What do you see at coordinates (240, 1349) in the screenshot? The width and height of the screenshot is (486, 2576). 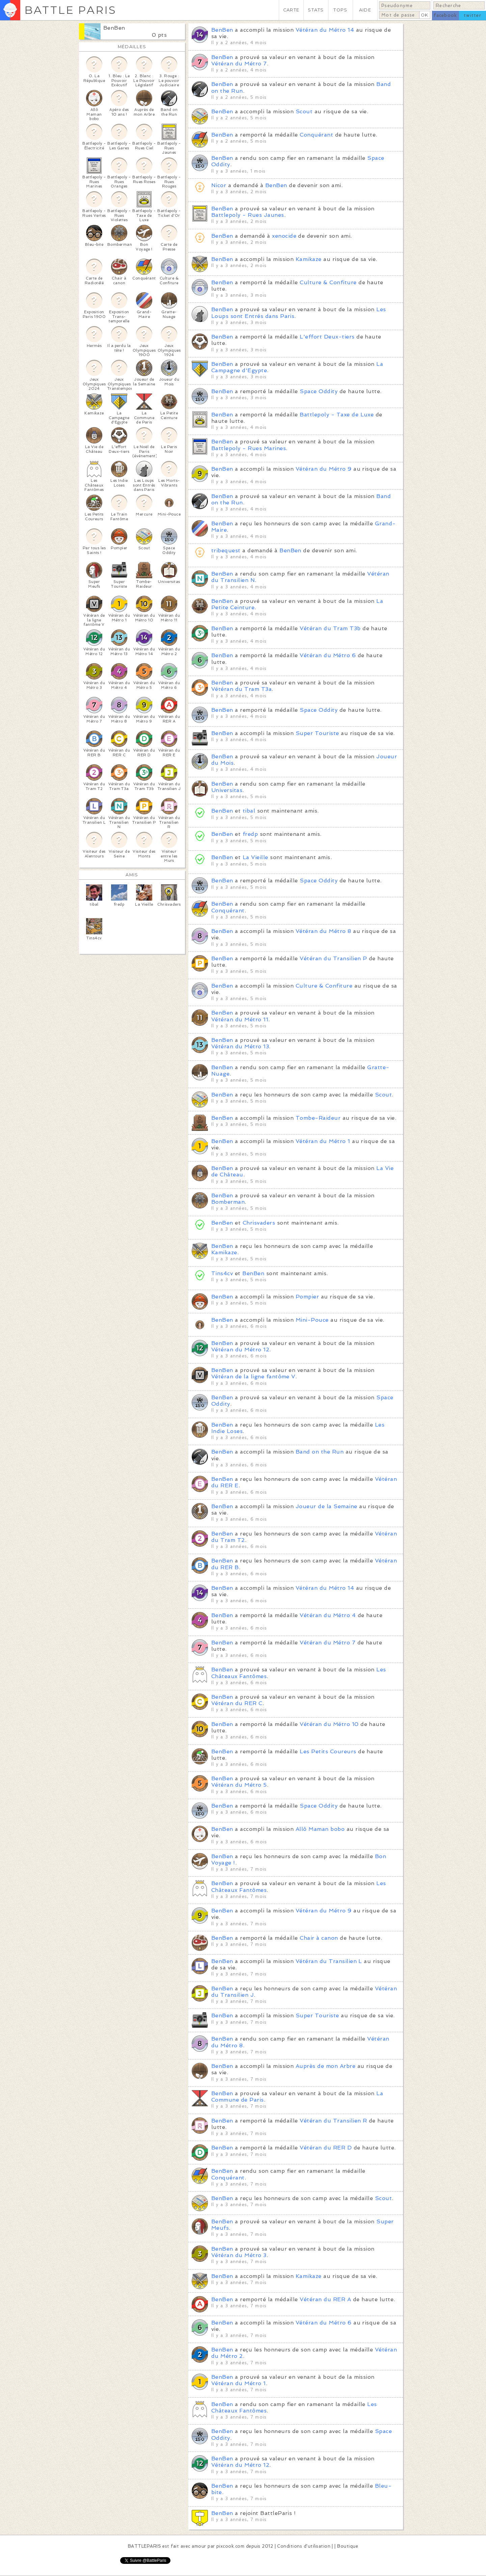 I see `Vétéran du Métro 12` at bounding box center [240, 1349].